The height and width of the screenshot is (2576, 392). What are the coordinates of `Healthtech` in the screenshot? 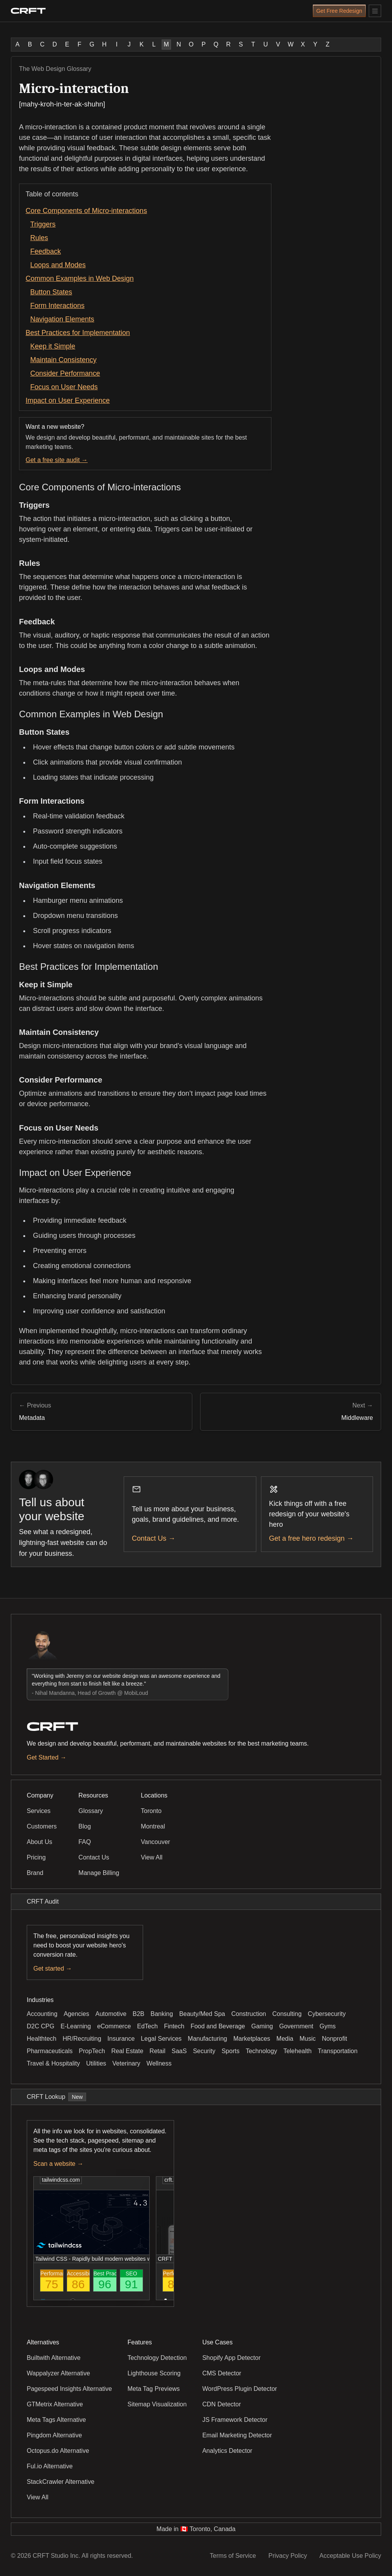 It's located at (42, 2038).